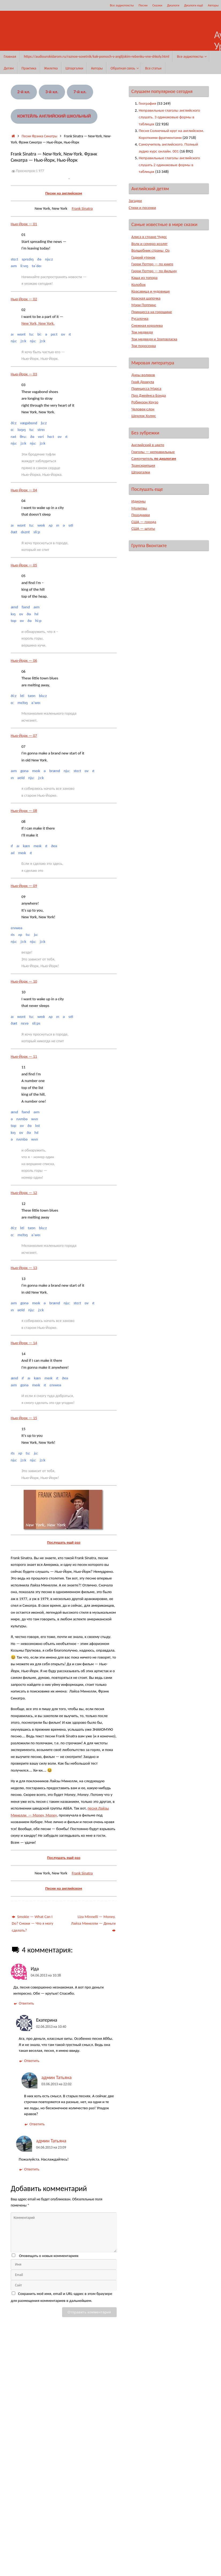 The height and width of the screenshot is (2576, 221). I want to click on Каша из топора, so click(144, 277).